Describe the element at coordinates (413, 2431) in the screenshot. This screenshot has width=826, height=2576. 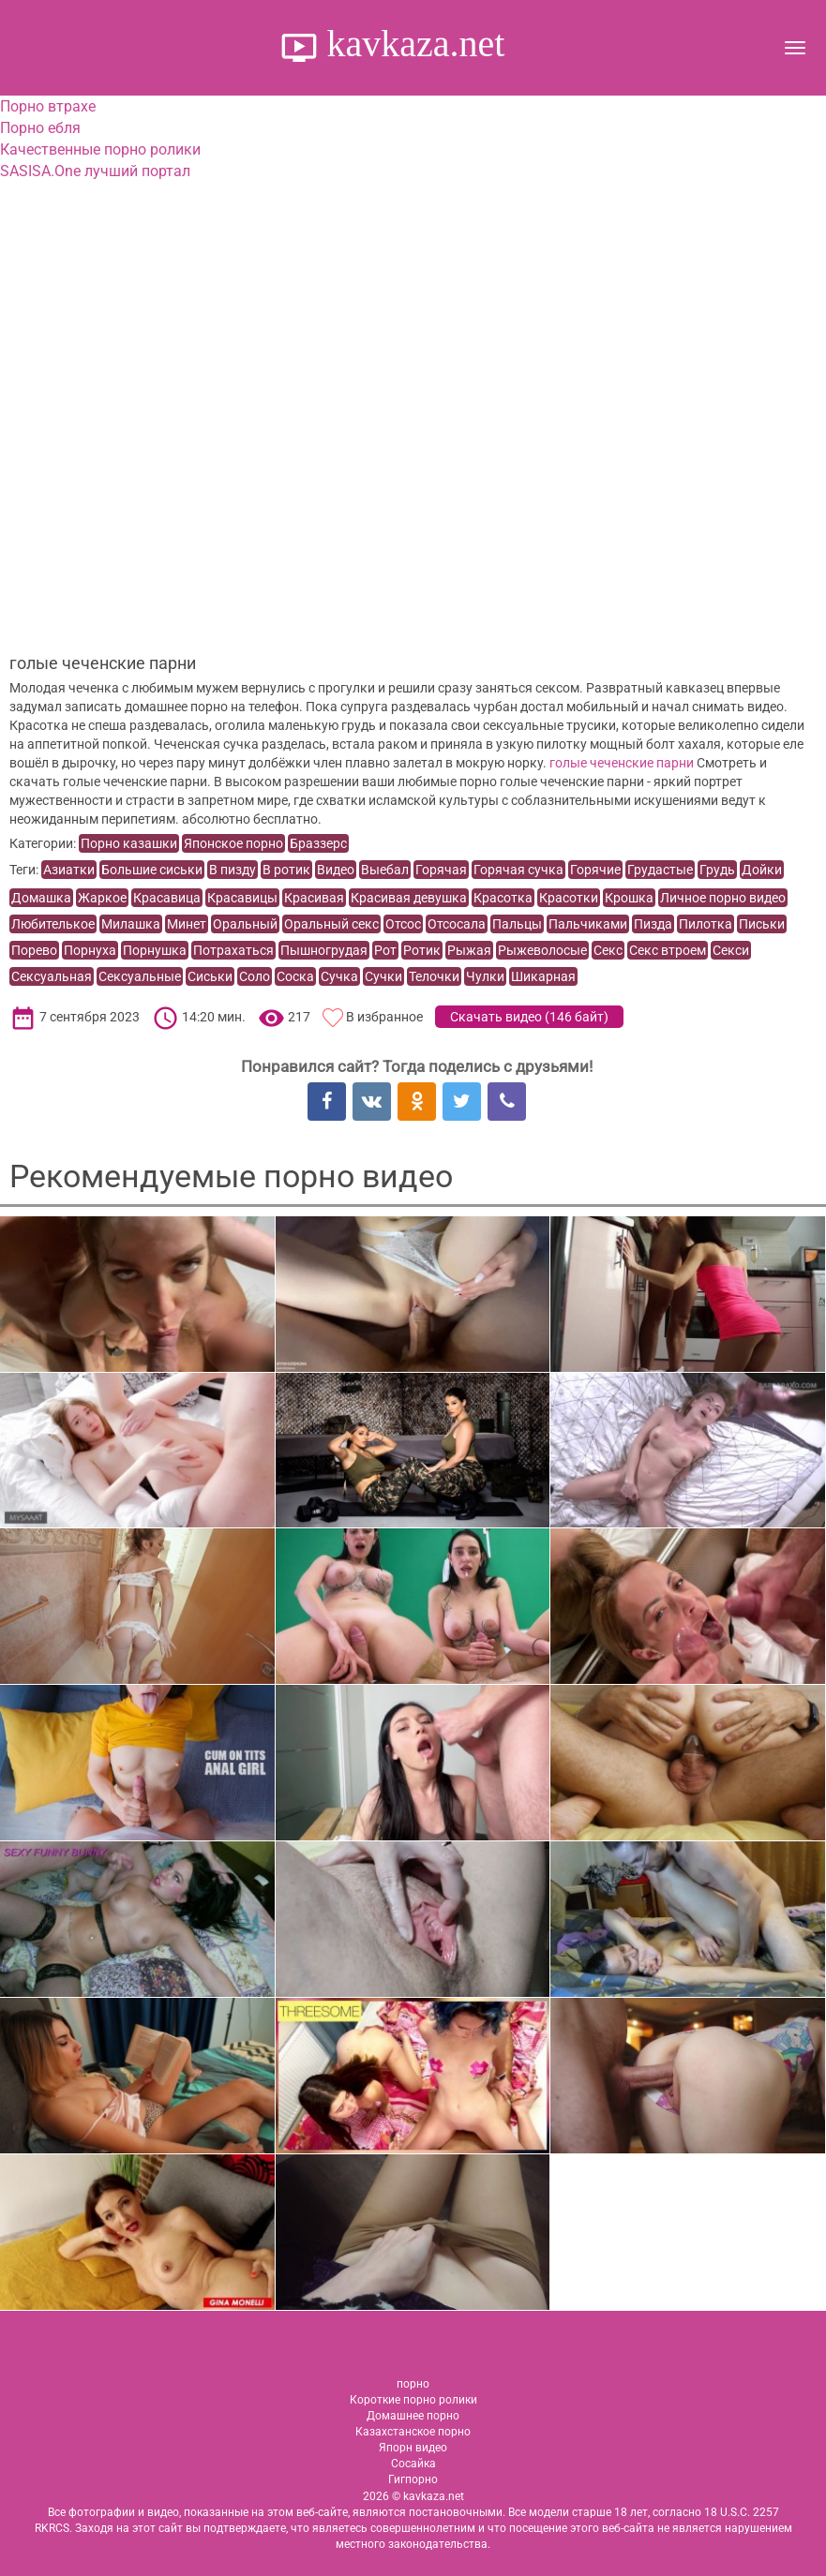
I see `Казахстанское порно` at that location.